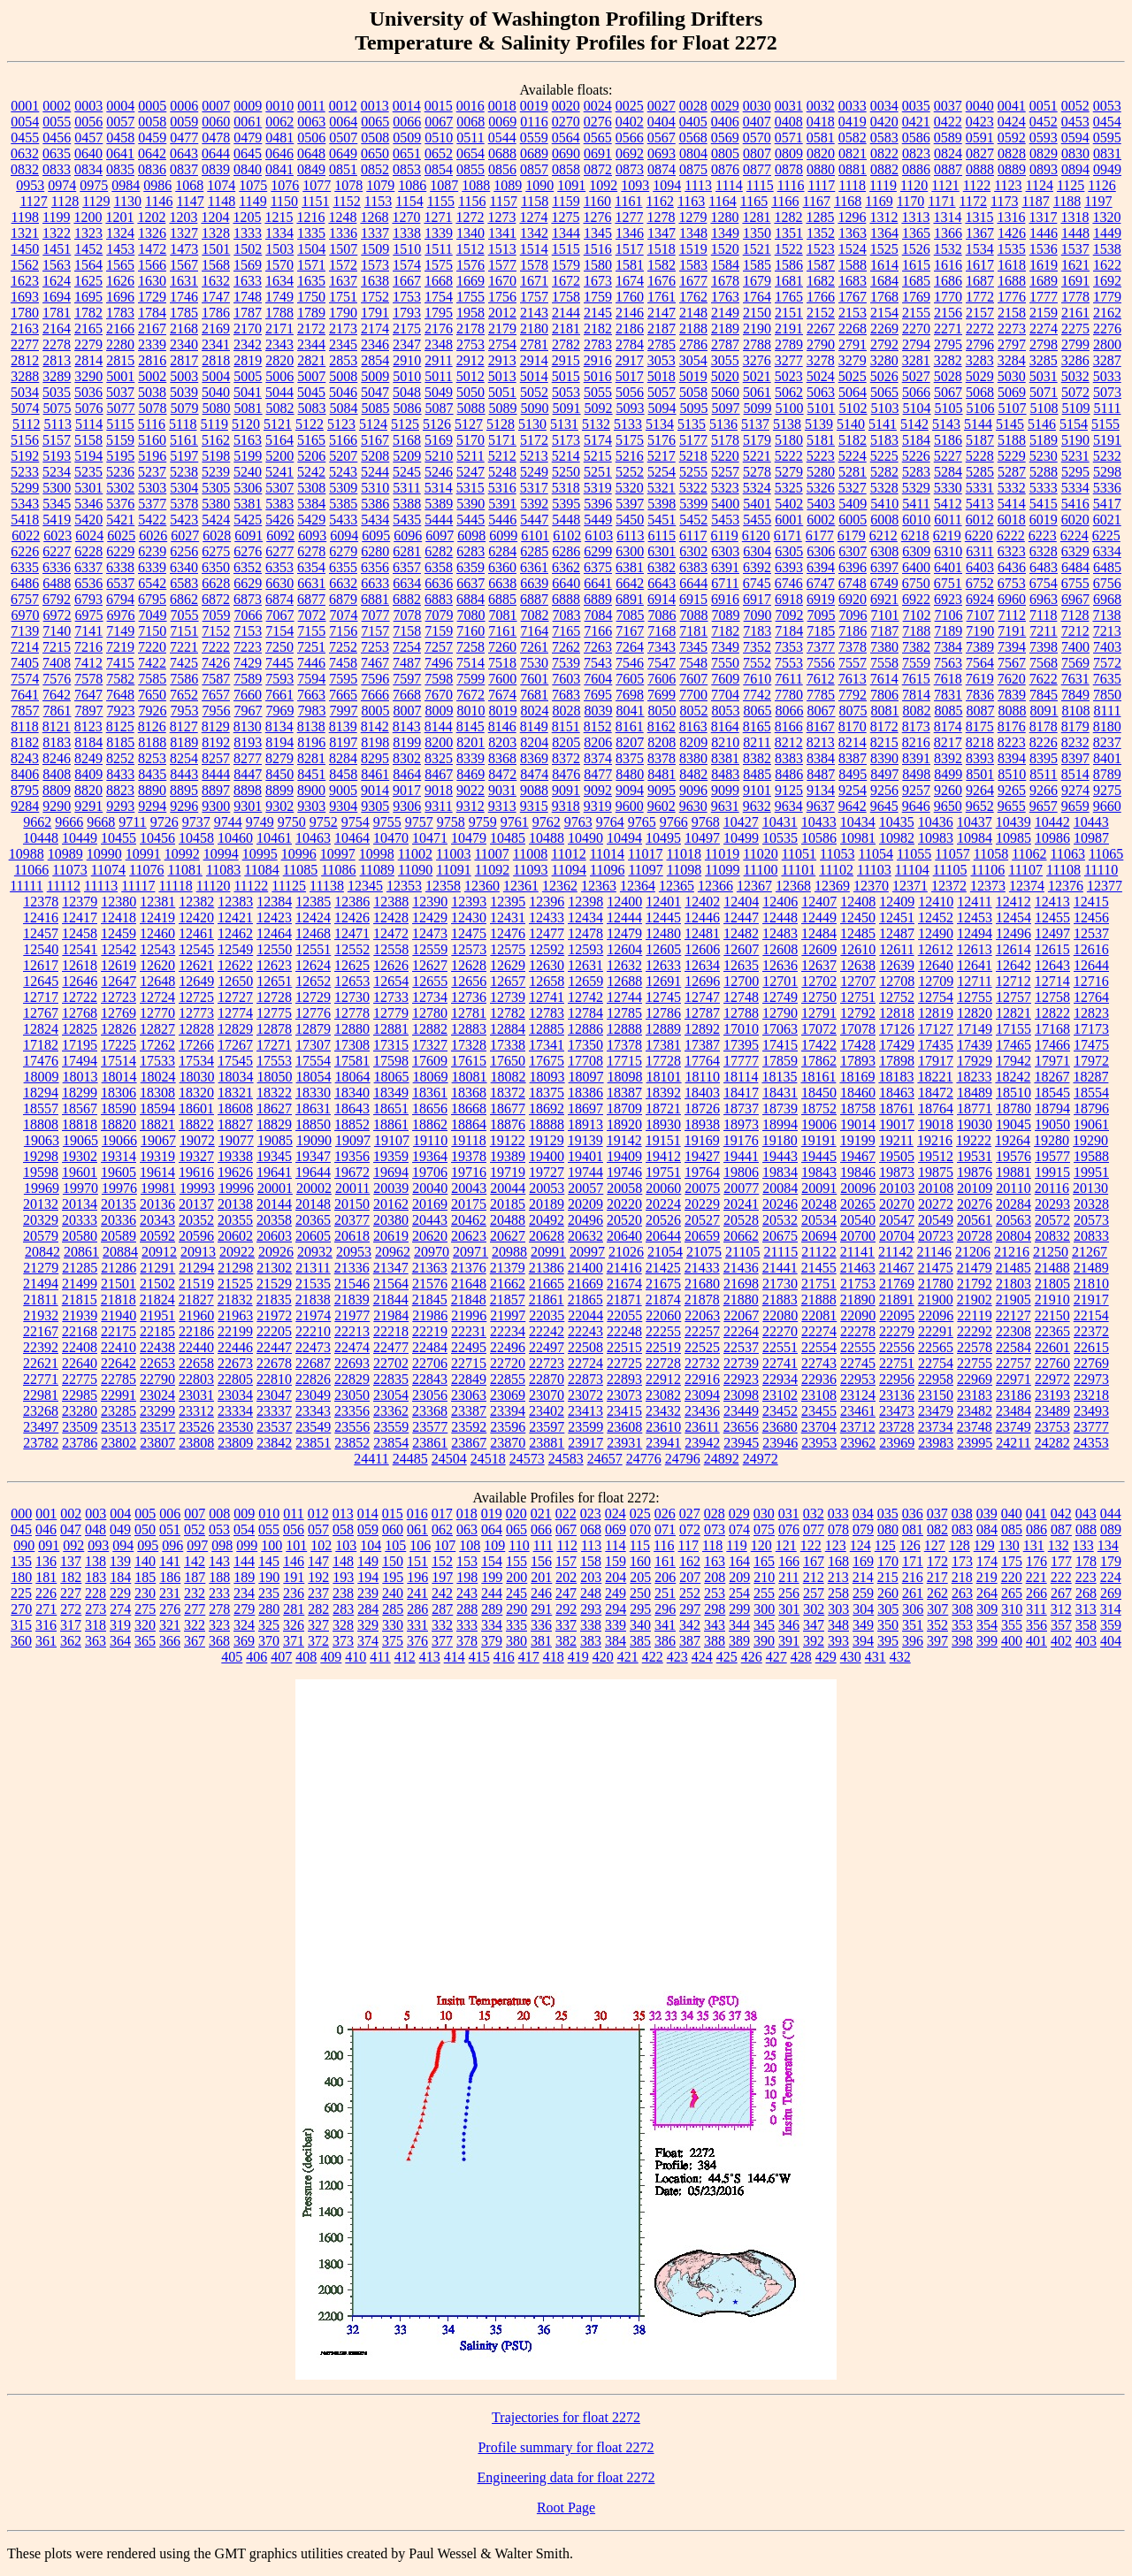 The height and width of the screenshot is (2576, 1132). What do you see at coordinates (442, 1513) in the screenshot?
I see `017` at bounding box center [442, 1513].